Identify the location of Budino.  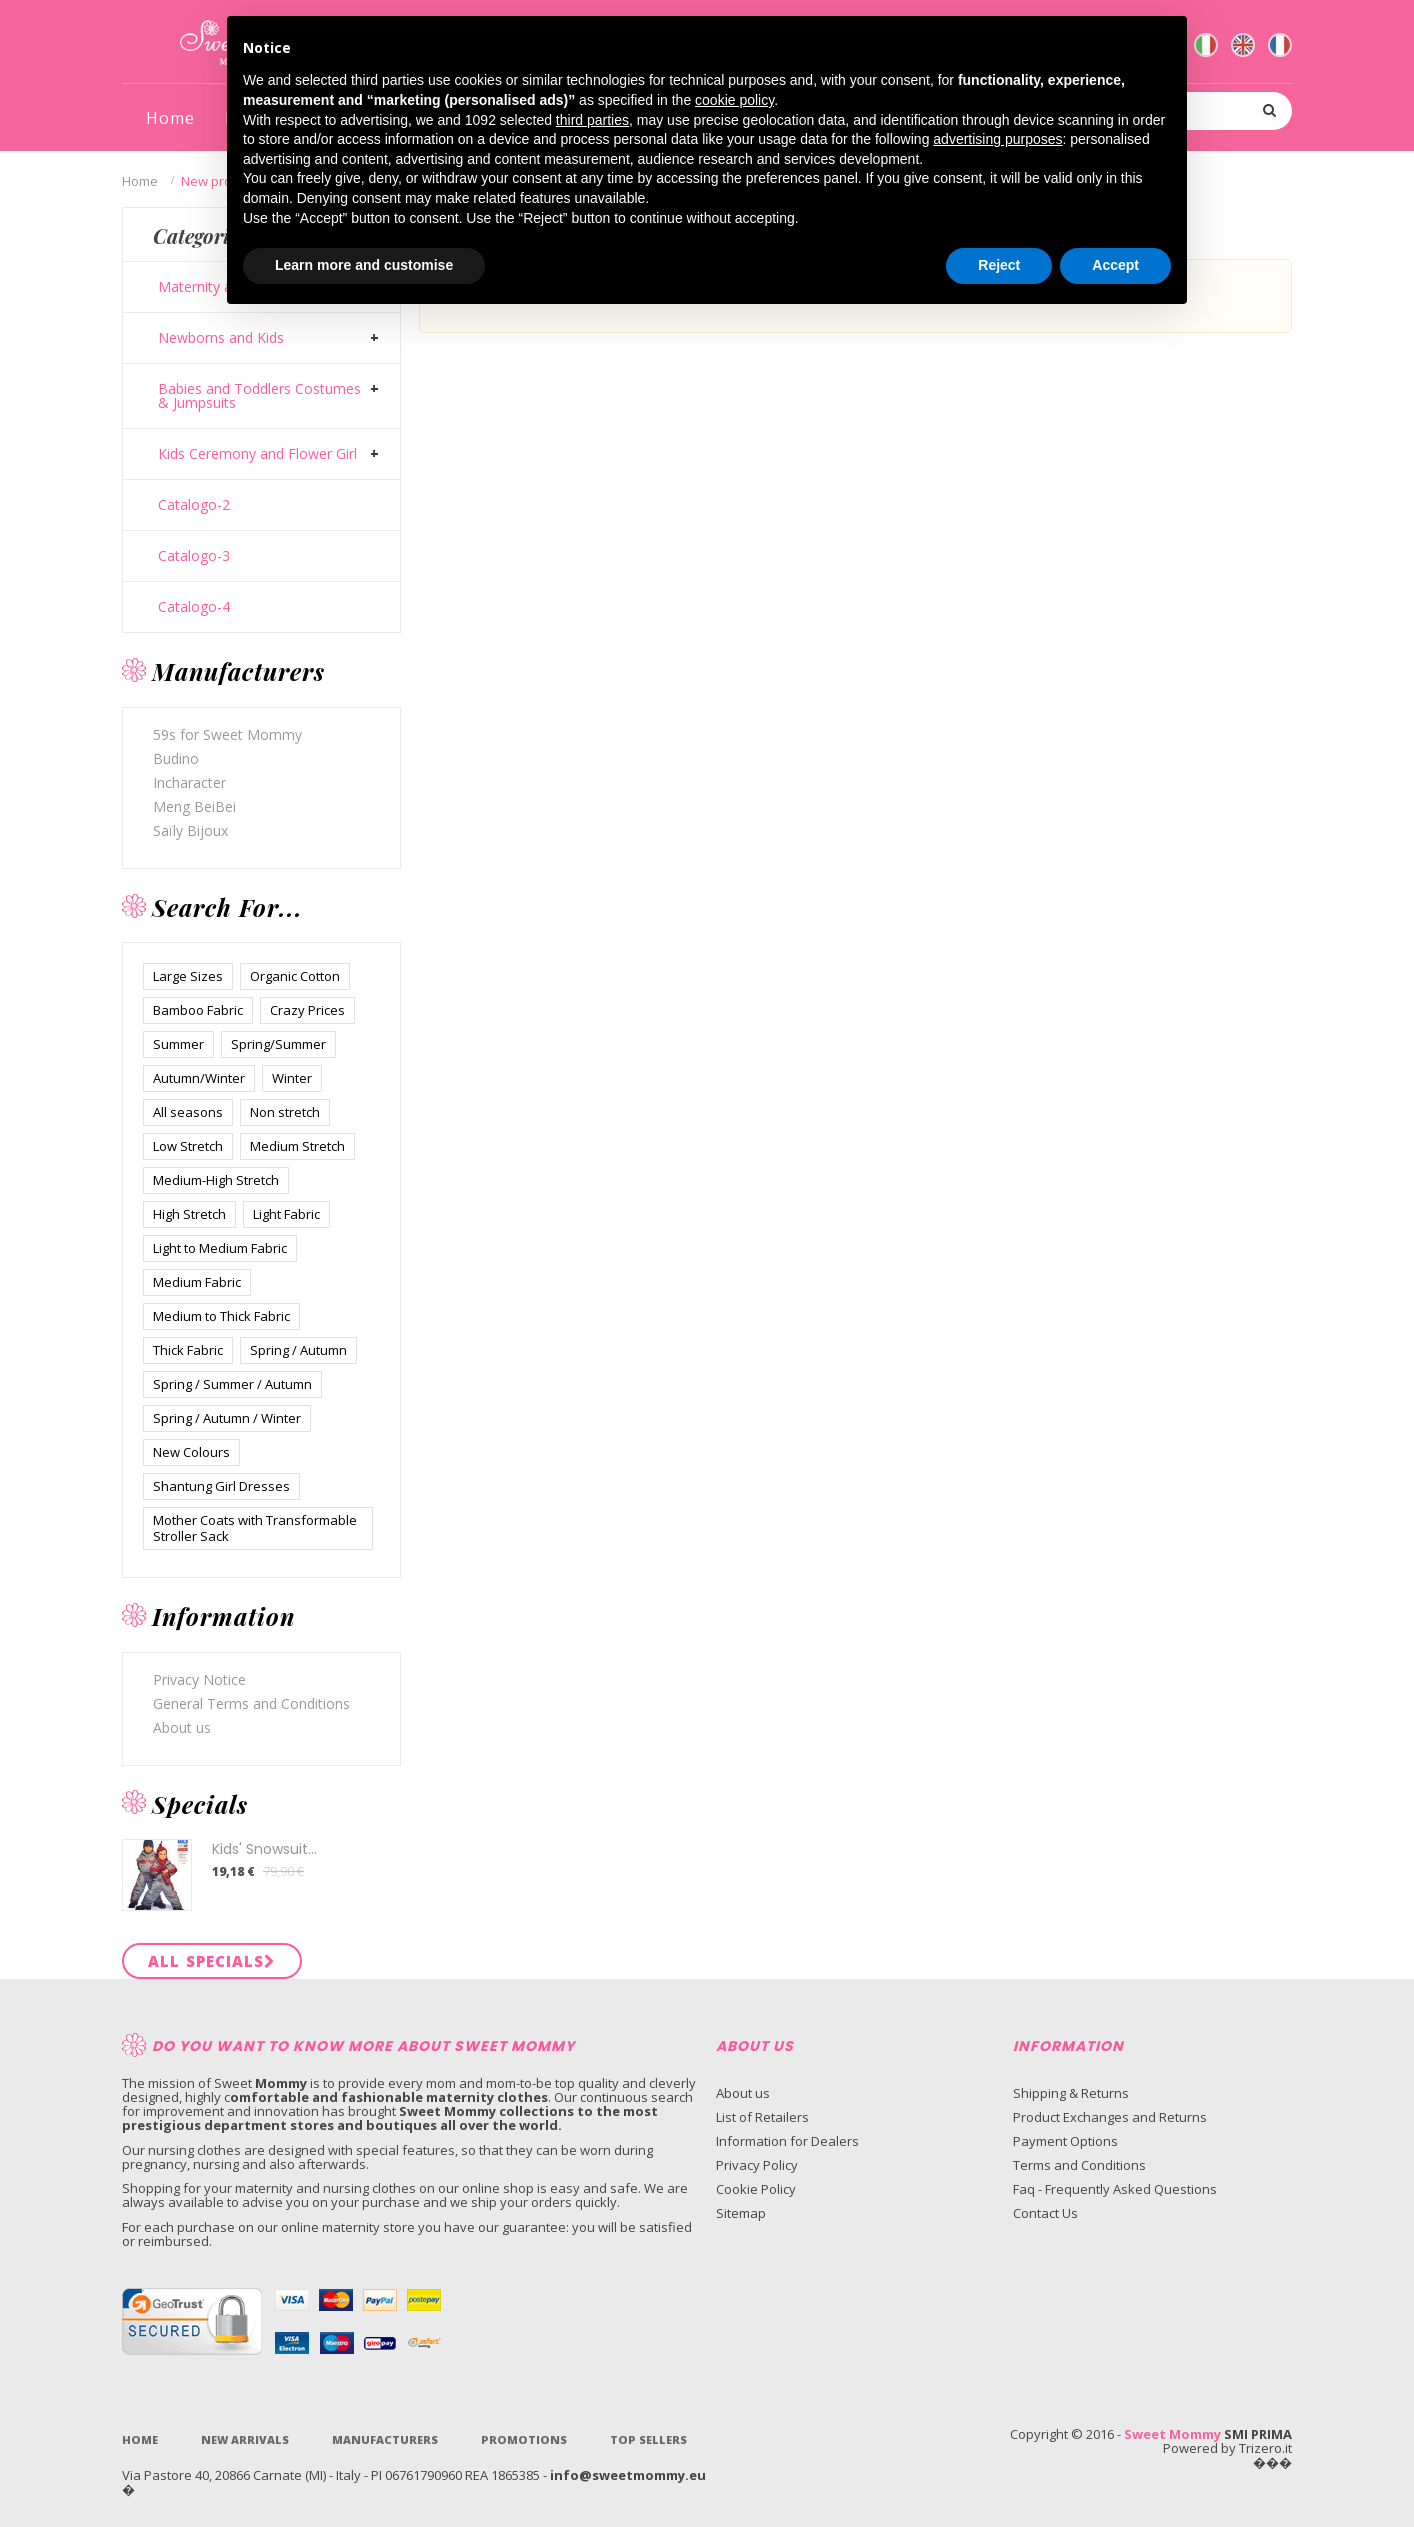
(176, 758).